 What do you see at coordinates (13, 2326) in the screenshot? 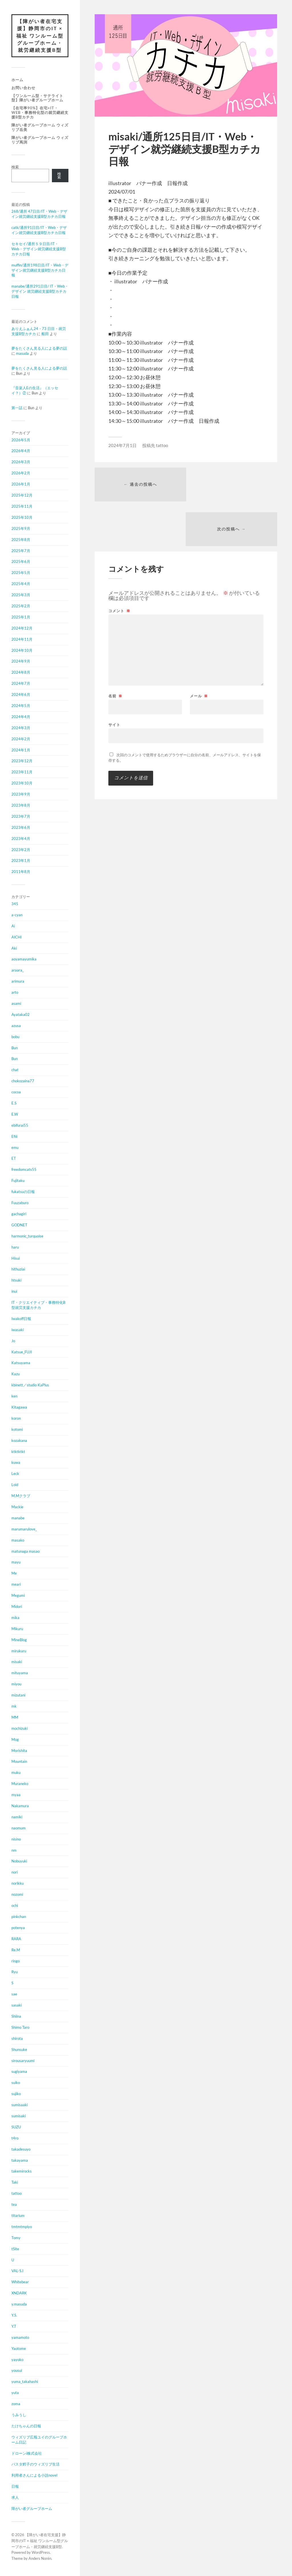
I see `Y.T` at bounding box center [13, 2326].